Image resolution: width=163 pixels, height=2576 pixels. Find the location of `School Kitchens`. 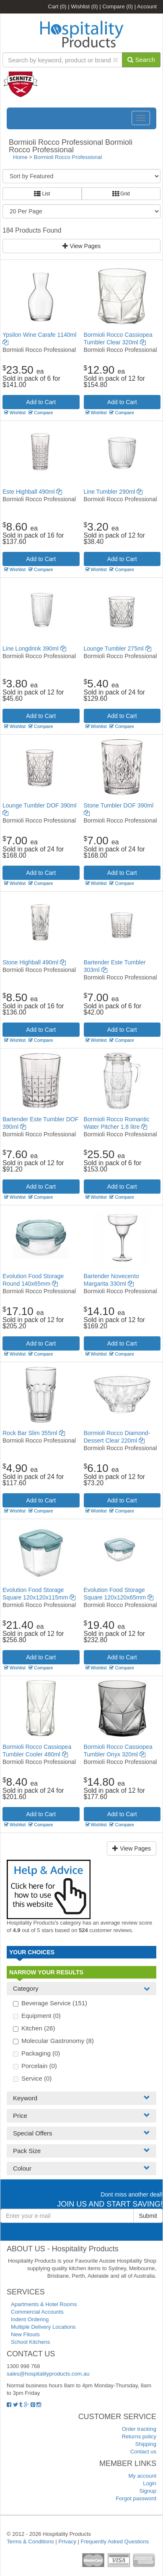

School Kitchens is located at coordinates (30, 2342).